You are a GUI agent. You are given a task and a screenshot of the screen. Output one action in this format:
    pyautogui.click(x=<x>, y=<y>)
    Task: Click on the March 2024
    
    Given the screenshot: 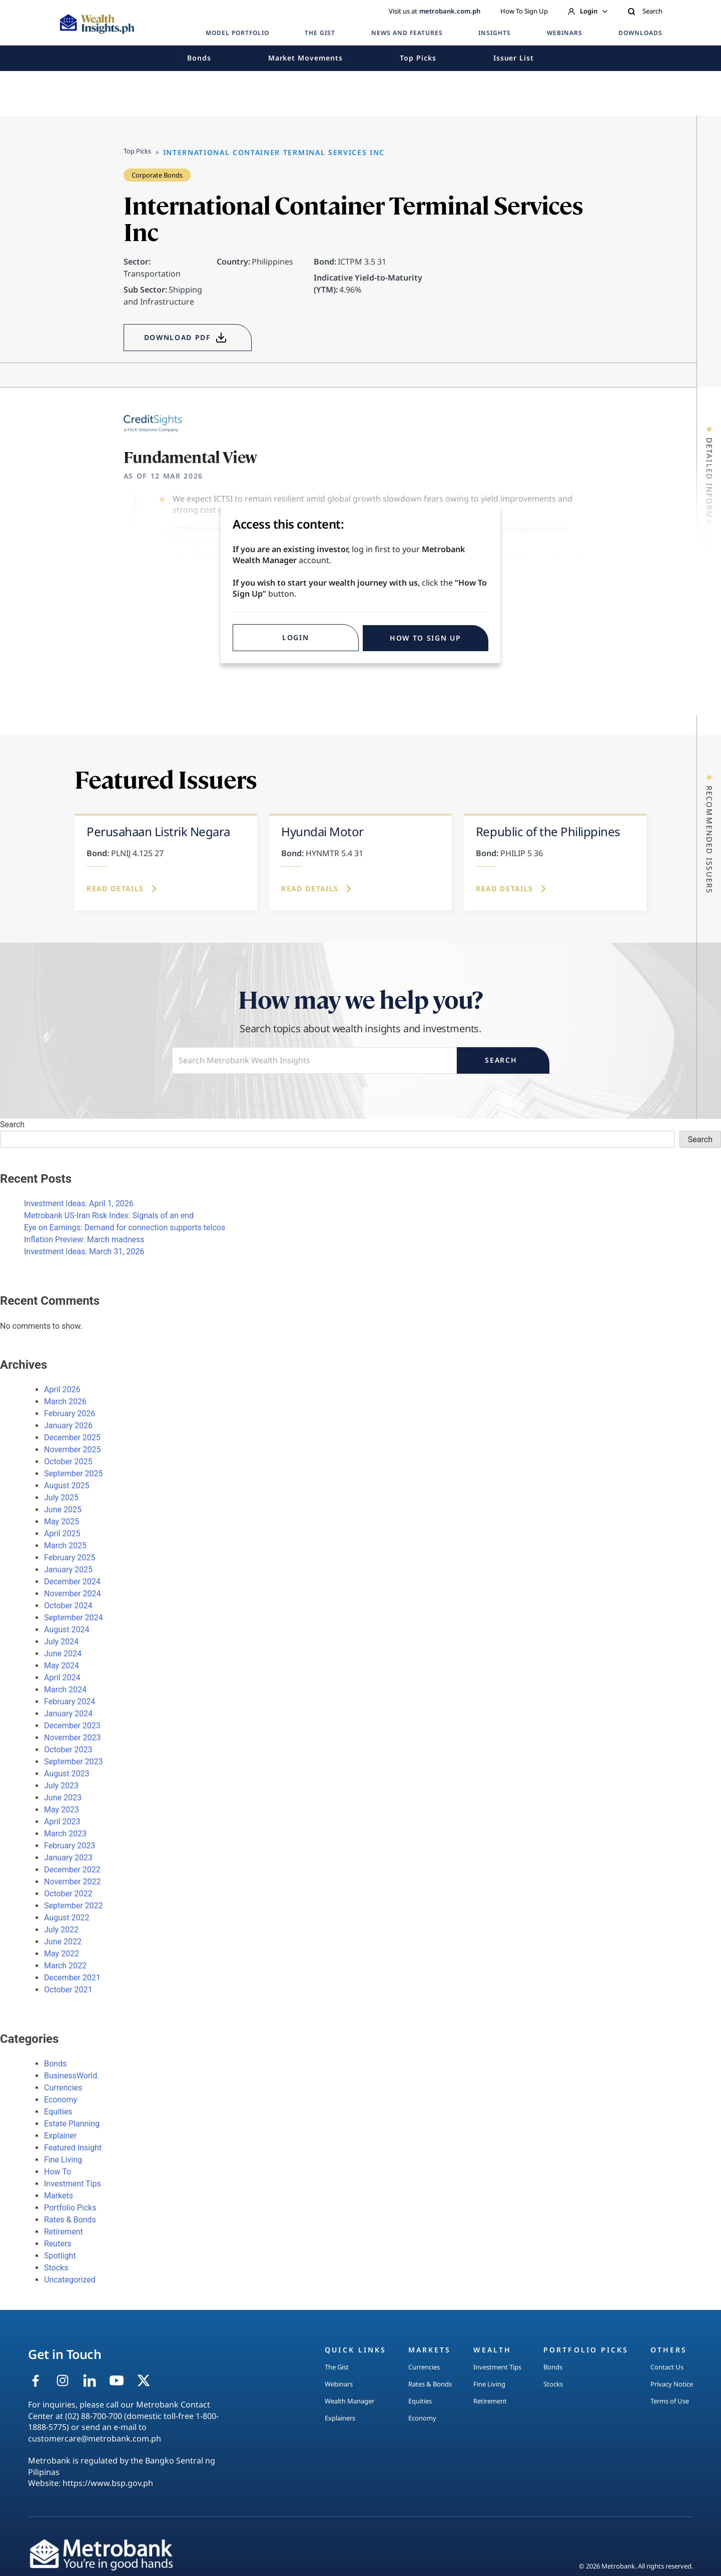 What is the action you would take?
    pyautogui.click(x=65, y=1689)
    